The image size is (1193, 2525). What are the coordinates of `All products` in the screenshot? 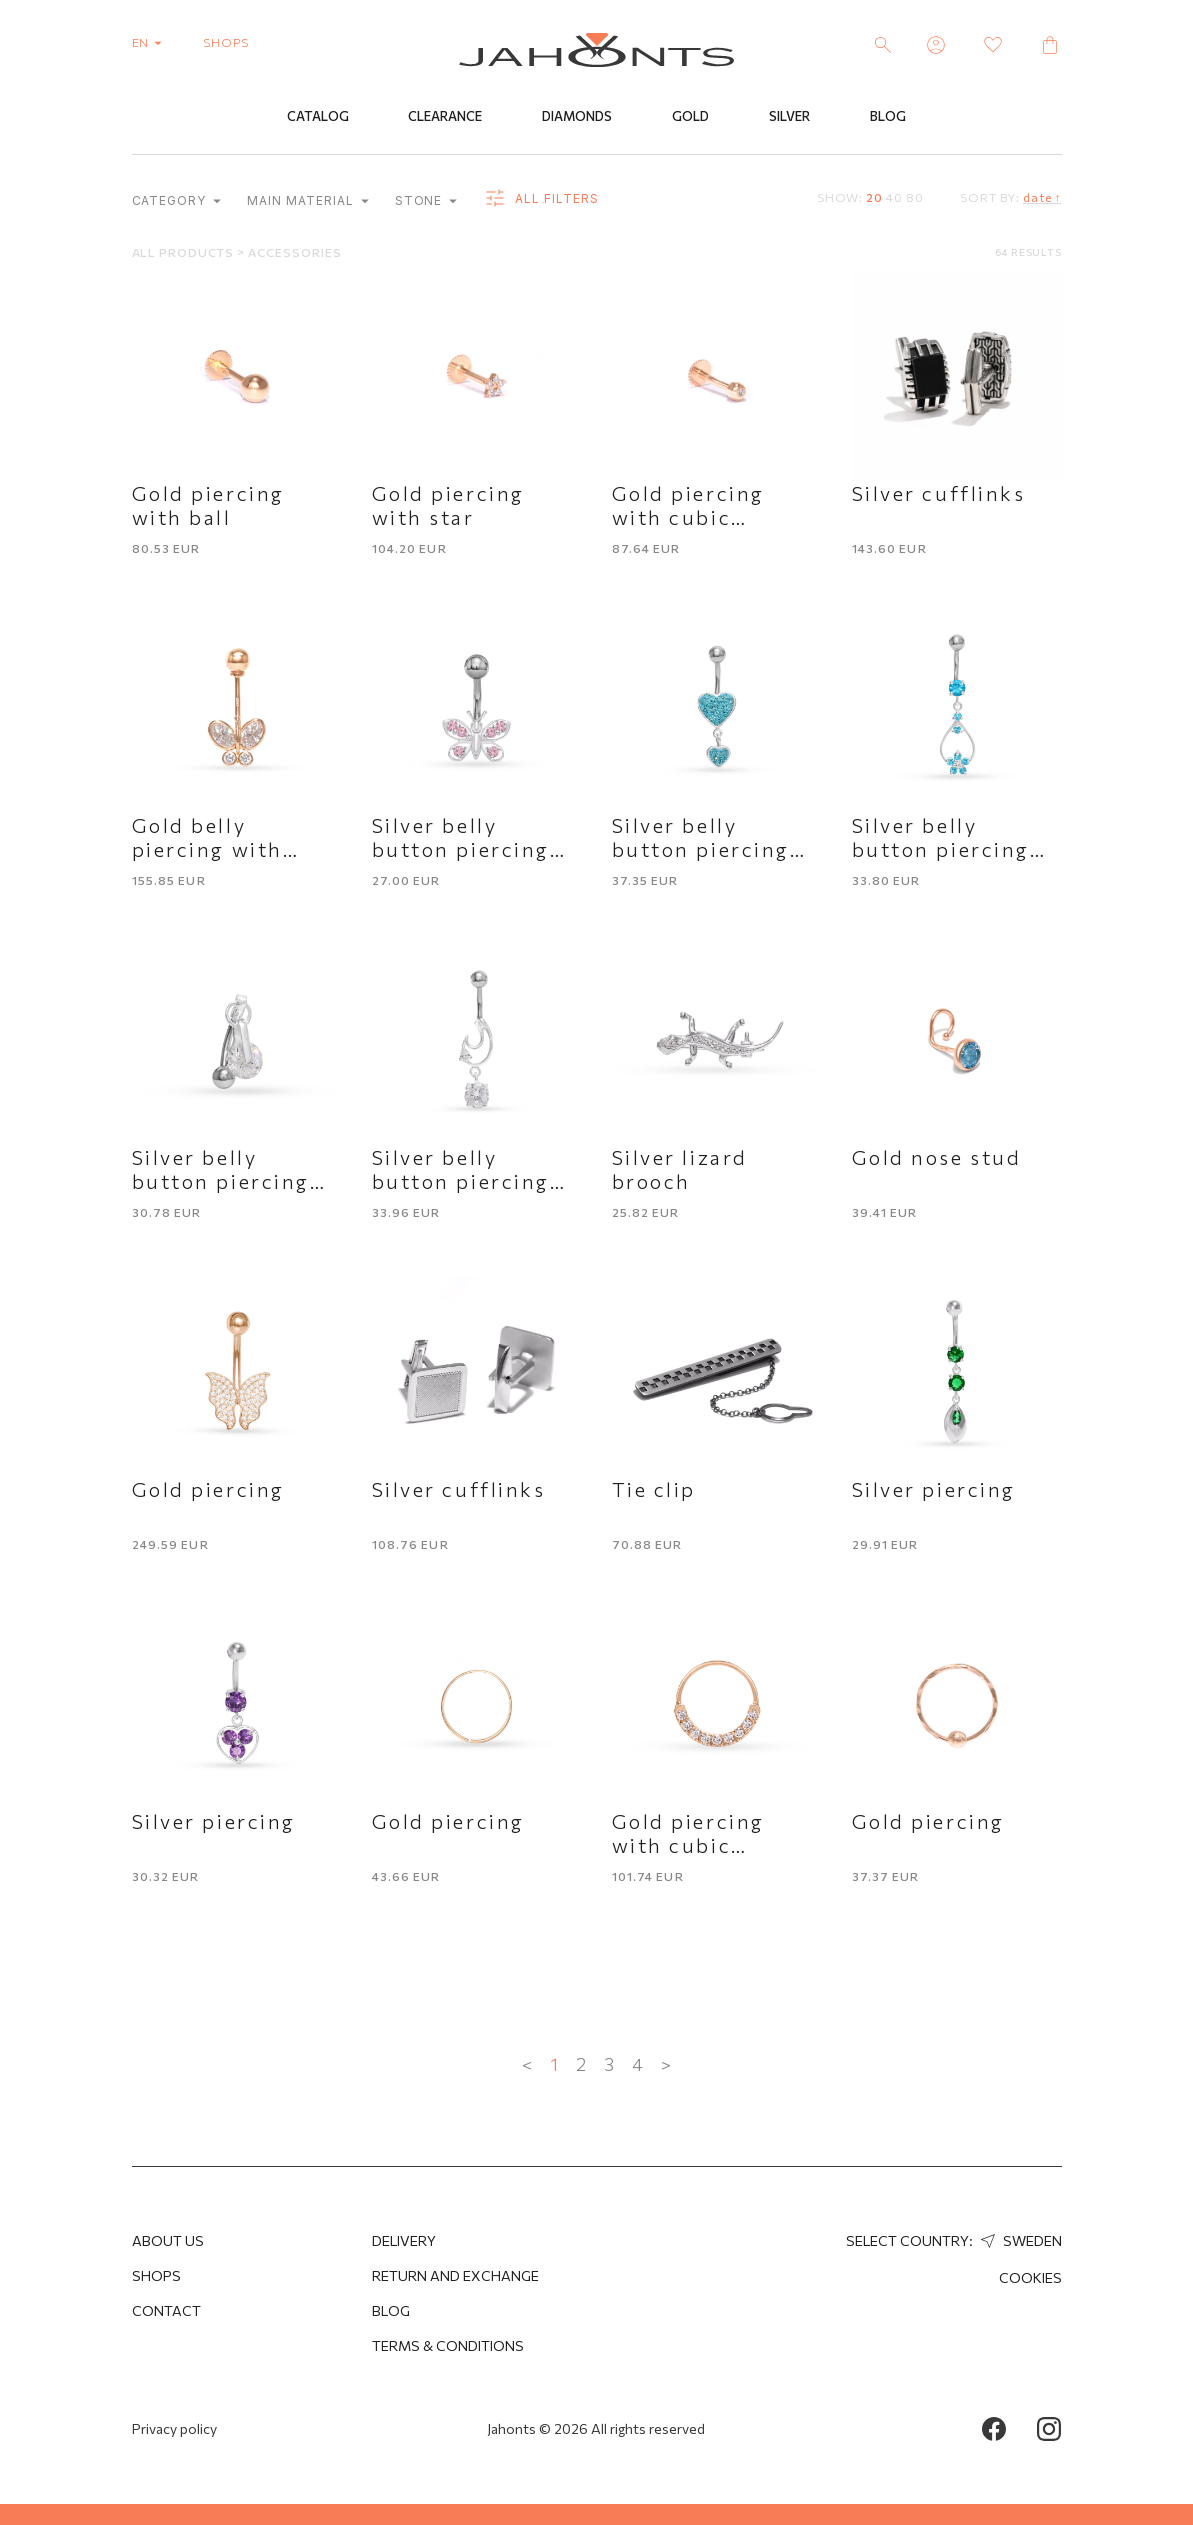 It's located at (184, 253).